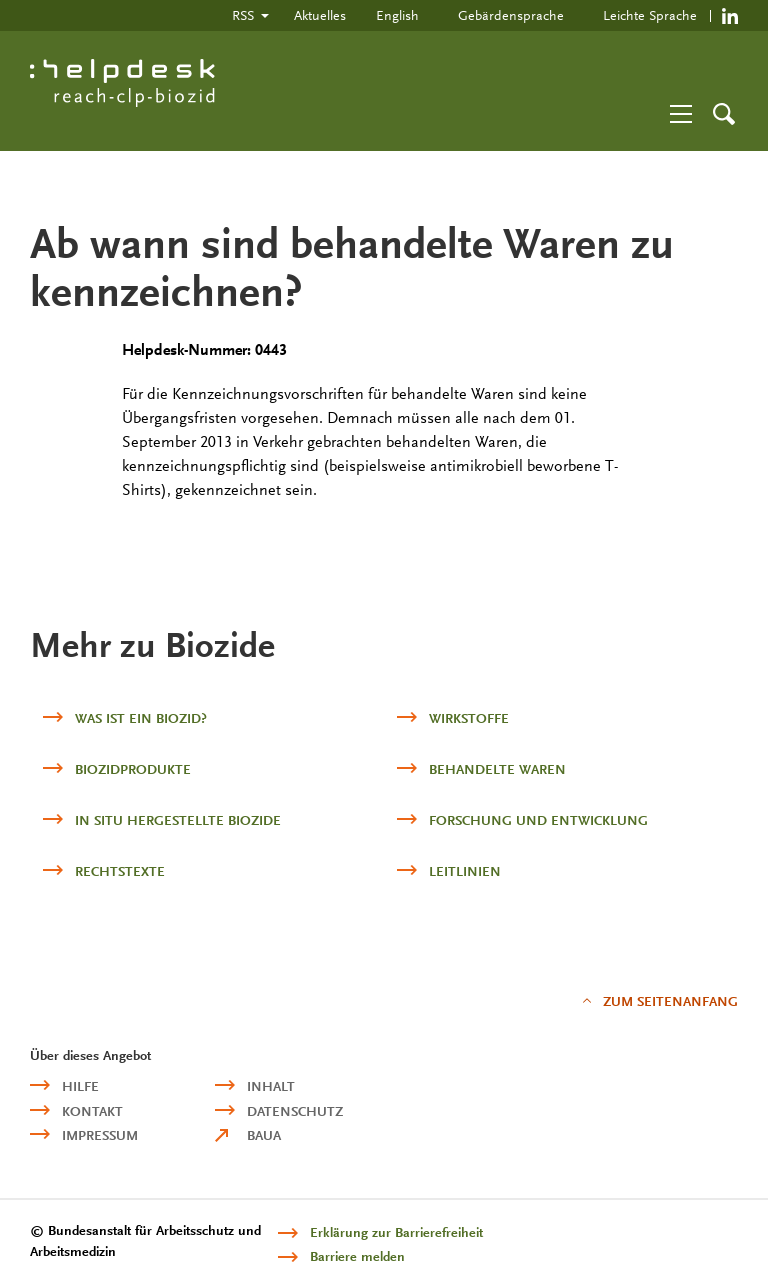  What do you see at coordinates (100, 1135) in the screenshot?
I see `Impressum` at bounding box center [100, 1135].